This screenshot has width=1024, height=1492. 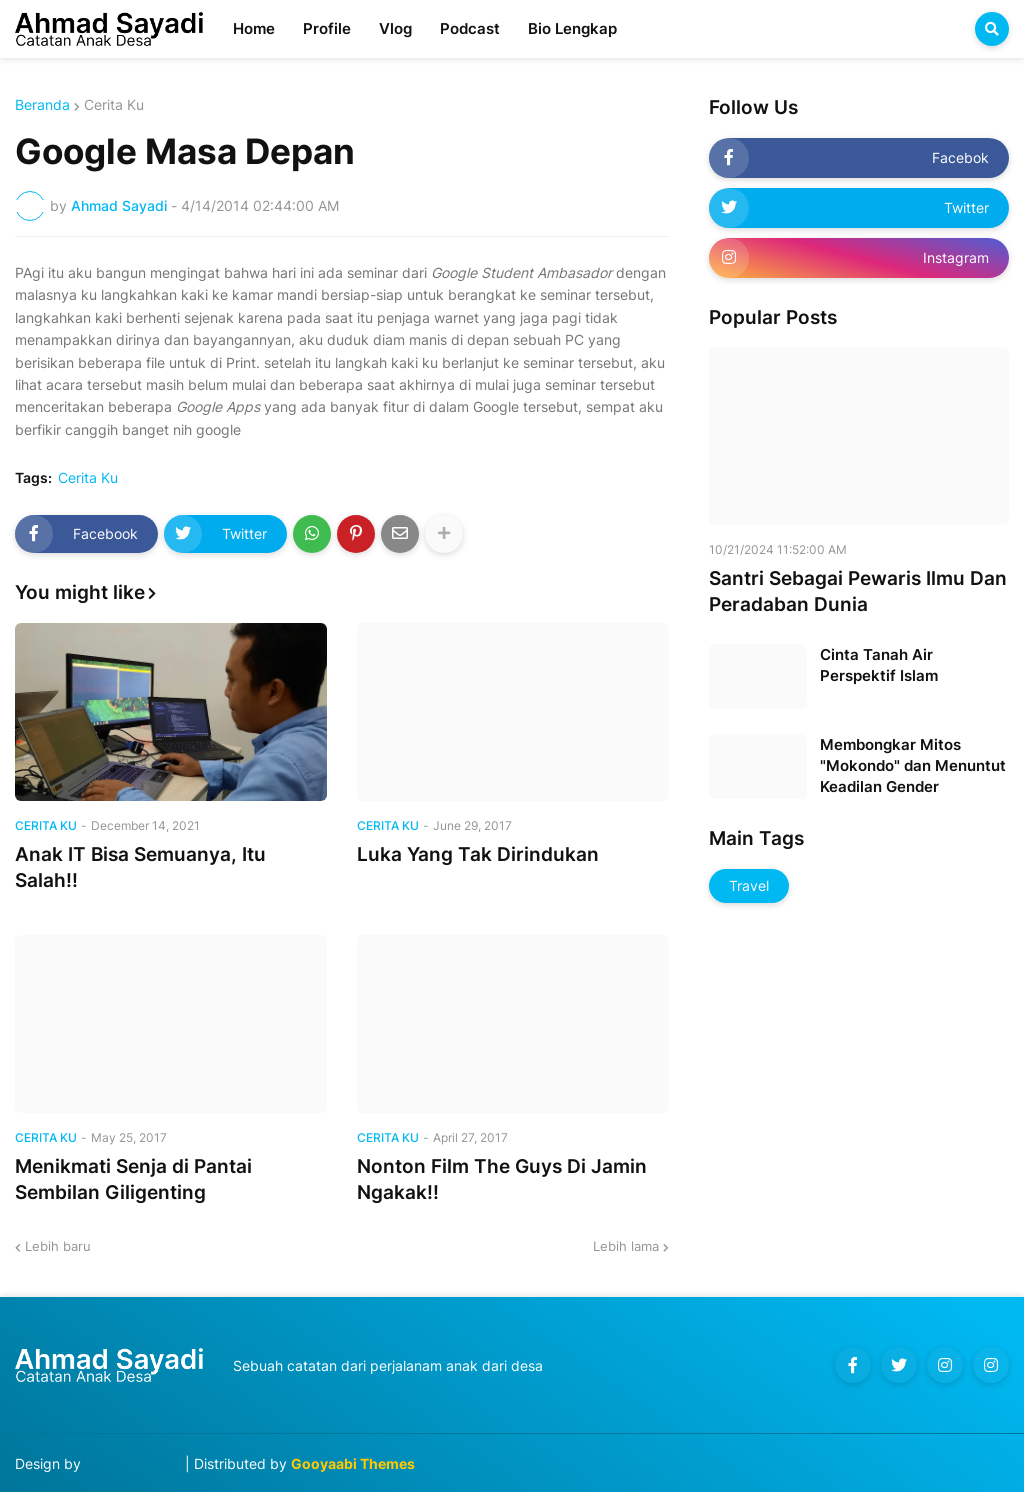 I want to click on Anak IT Bisa Semuanya, Itu Salah!!, so click(x=140, y=868).